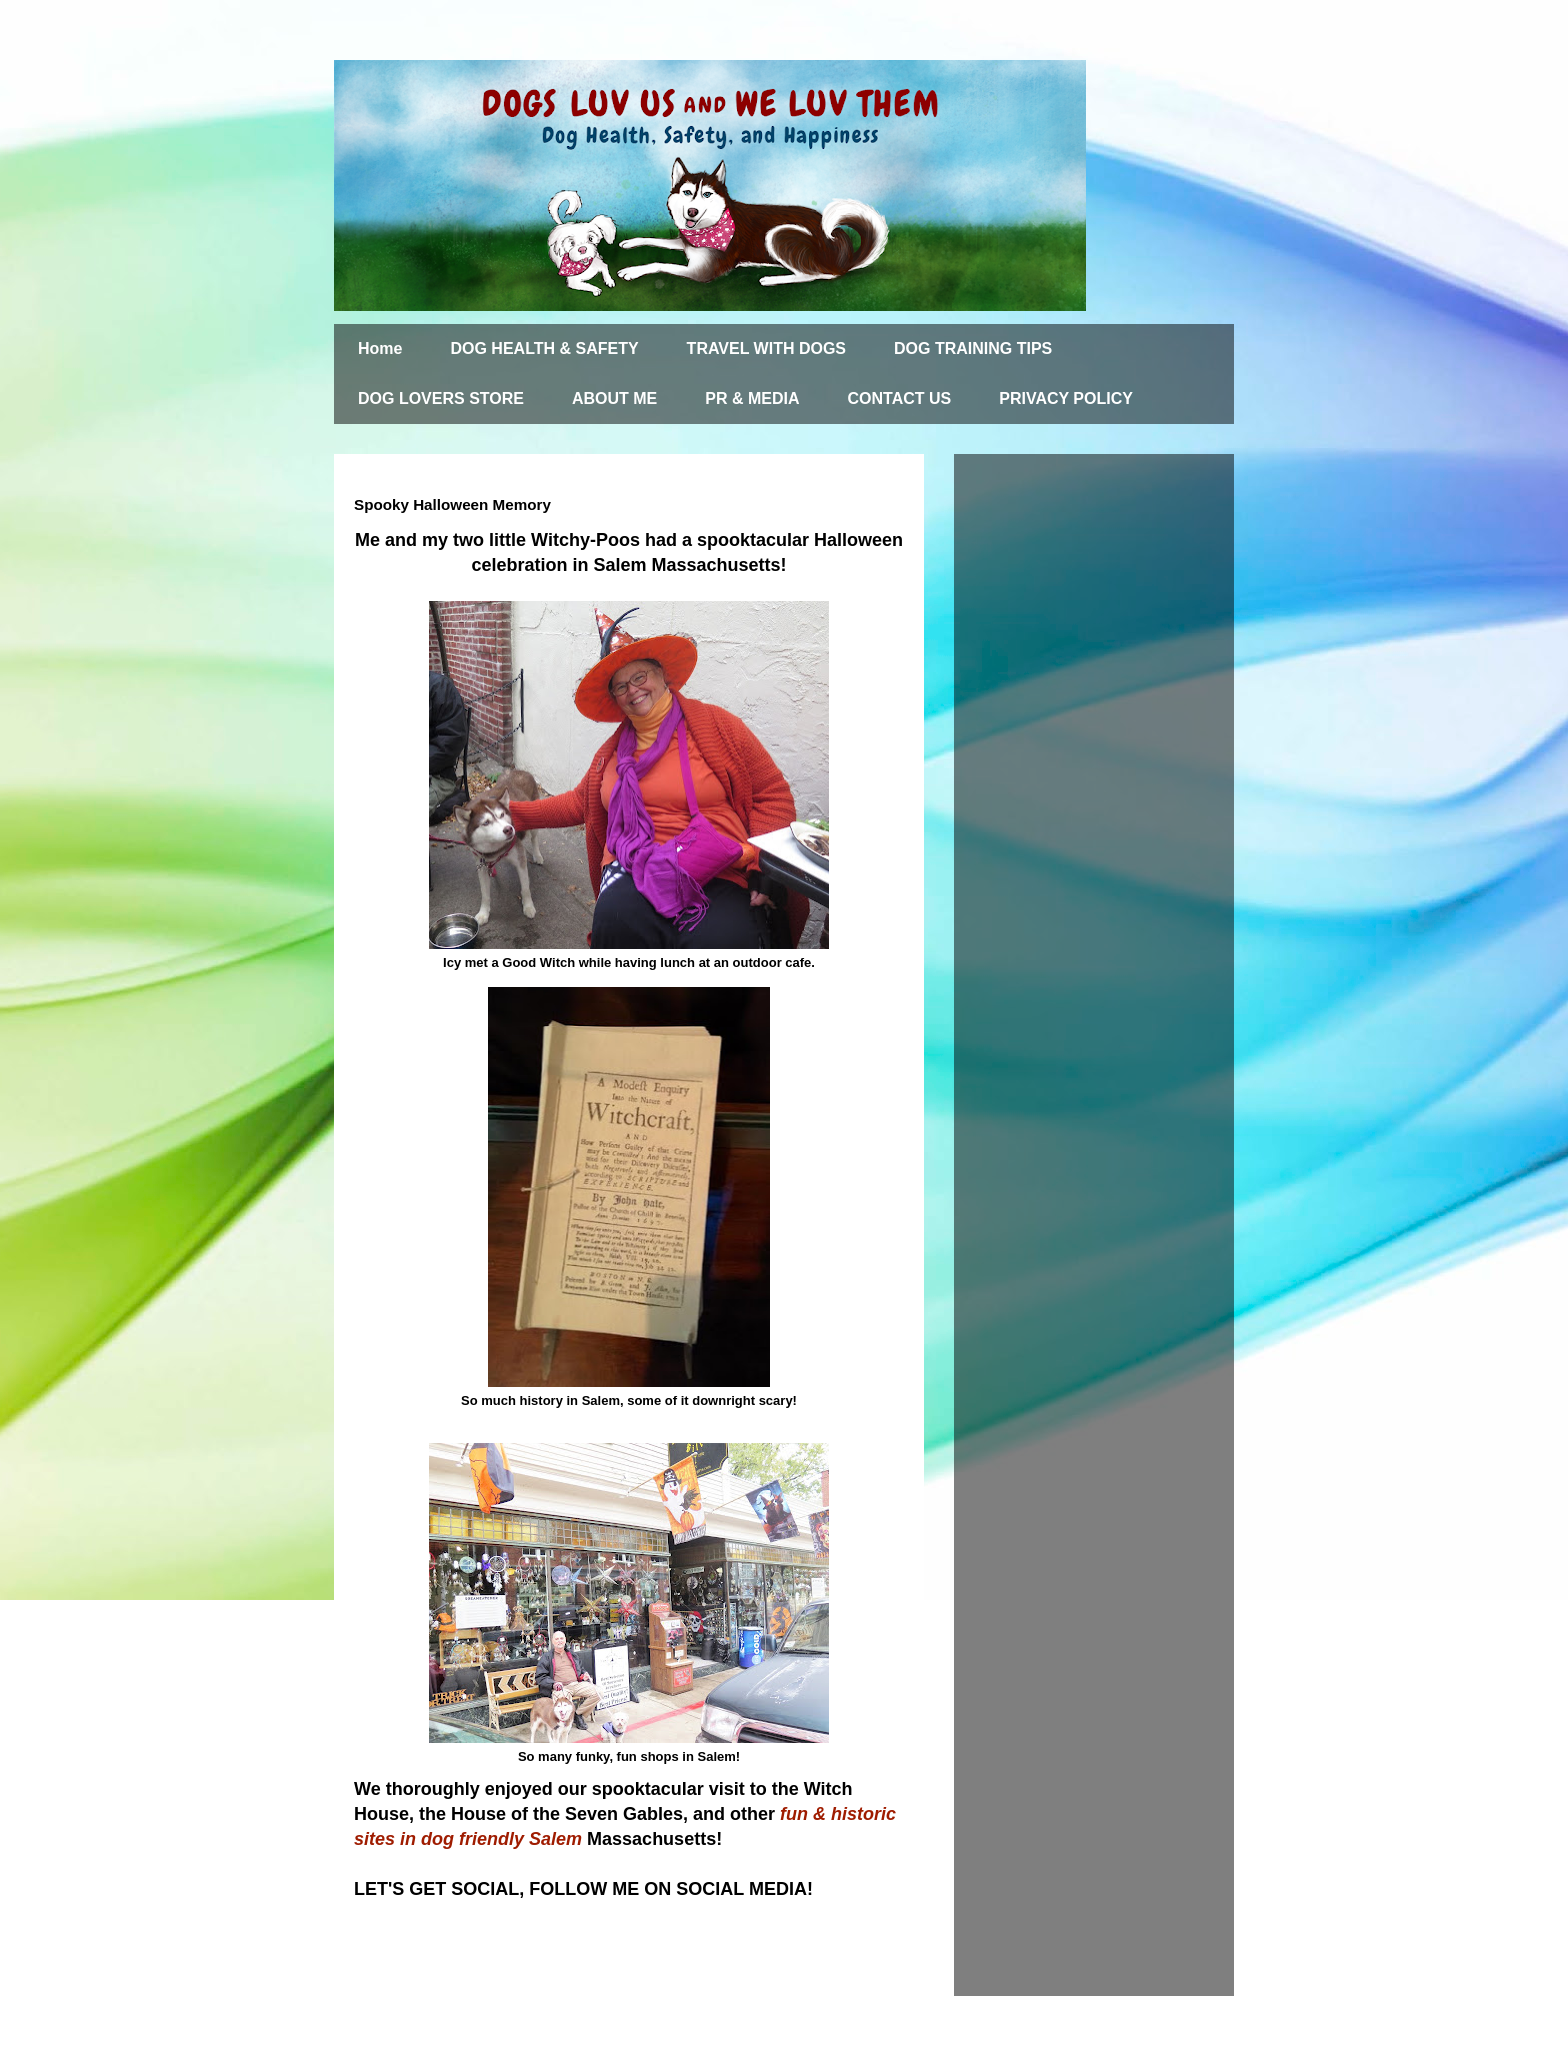 This screenshot has height=2057, width=1568. I want to click on CONTACT US, so click(900, 398).